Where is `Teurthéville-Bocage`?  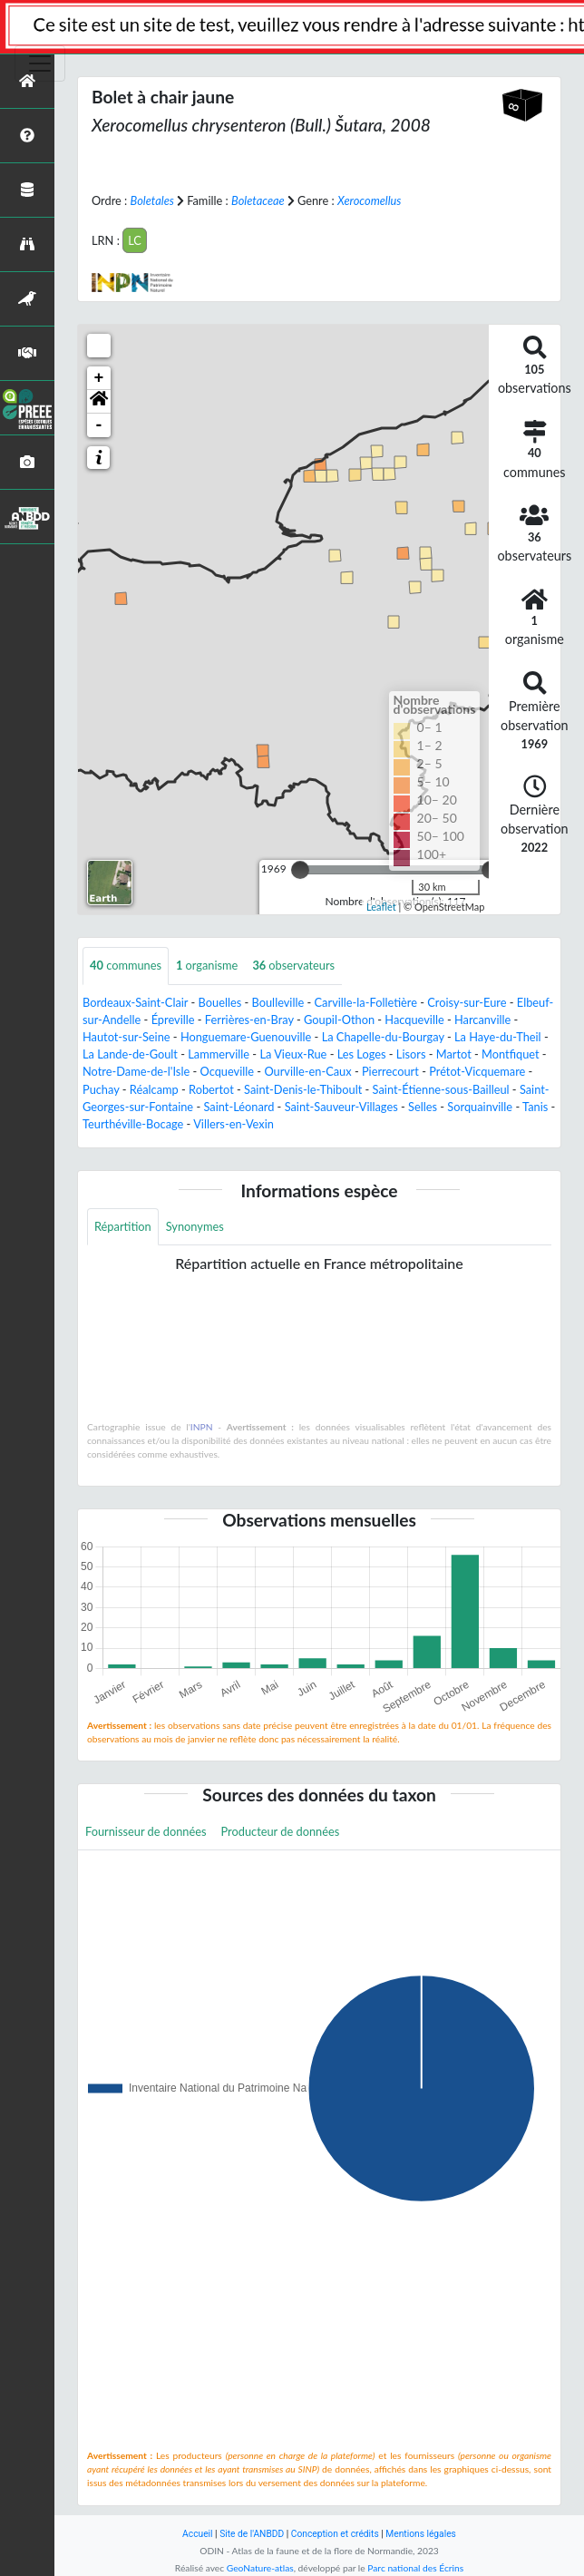 Teurthéville-Bocage is located at coordinates (133, 1124).